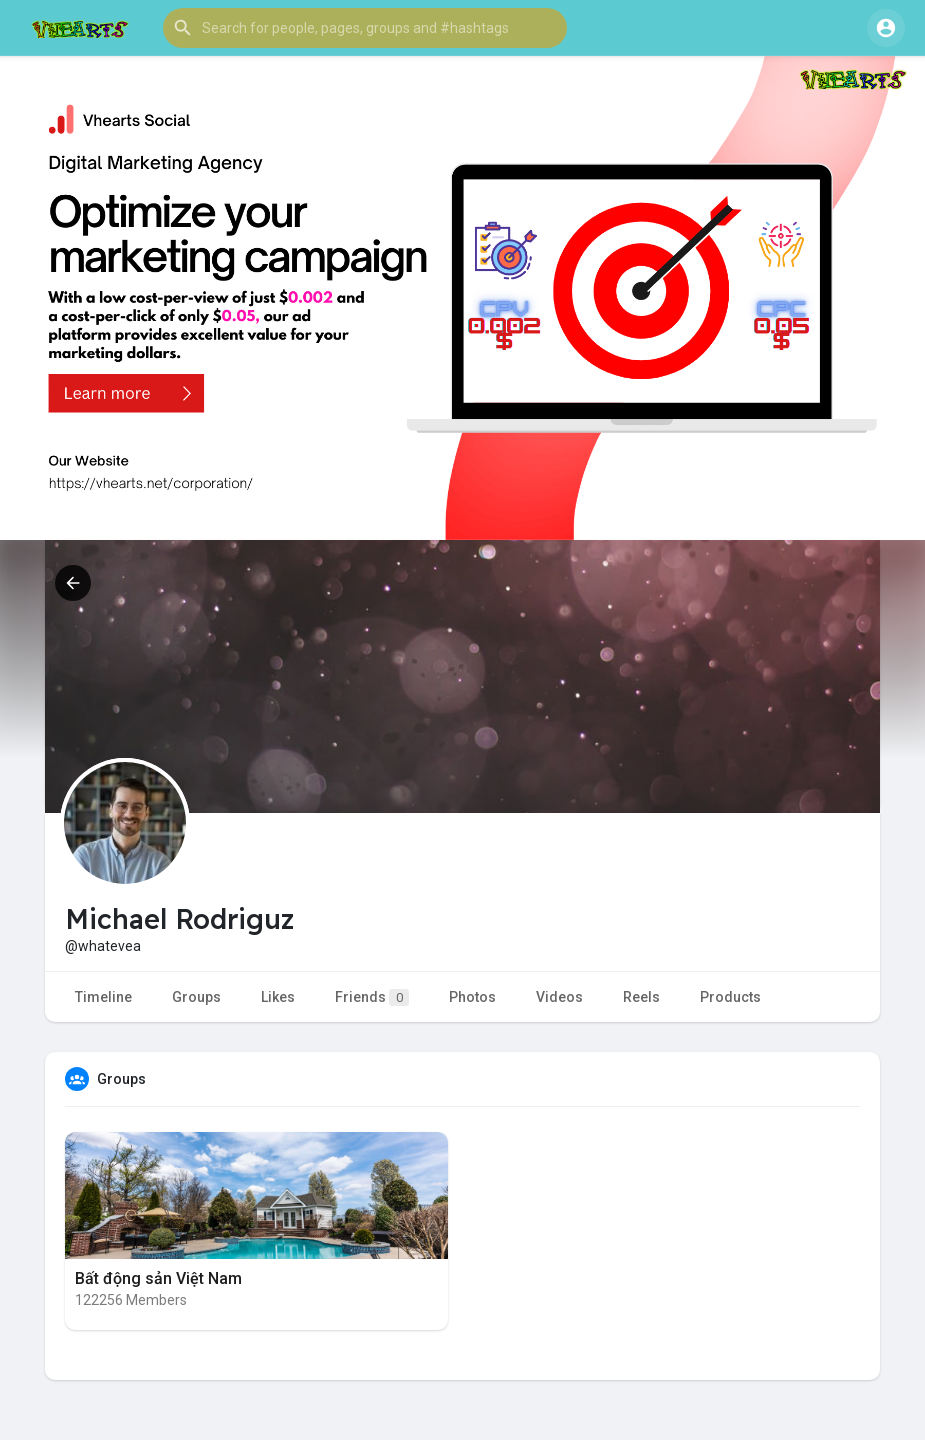 The height and width of the screenshot is (1440, 925). I want to click on Timeline, so click(103, 997).